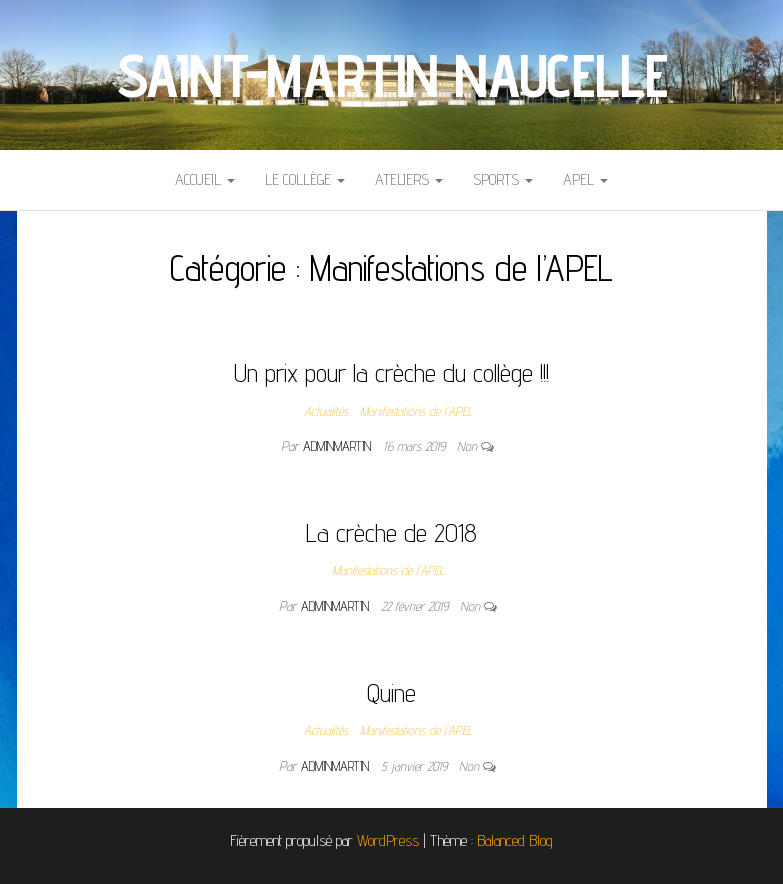 Image resolution: width=783 pixels, height=884 pixels. I want to click on Manifestations de l'APEL, so click(416, 411).